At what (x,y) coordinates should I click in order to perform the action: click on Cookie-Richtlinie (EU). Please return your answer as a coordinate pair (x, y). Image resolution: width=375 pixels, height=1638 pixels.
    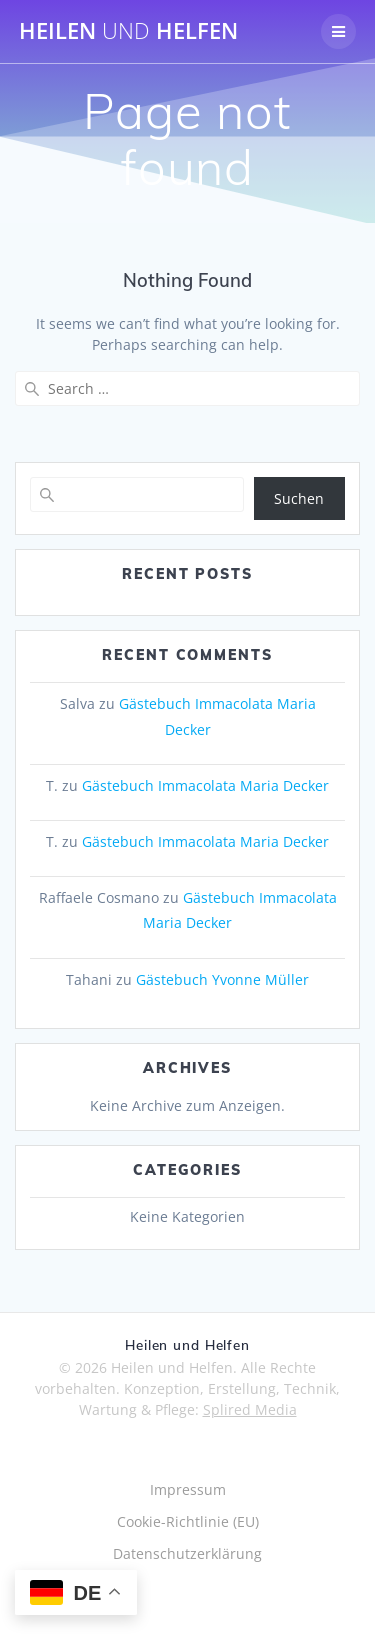
    Looking at the image, I should click on (188, 1521).